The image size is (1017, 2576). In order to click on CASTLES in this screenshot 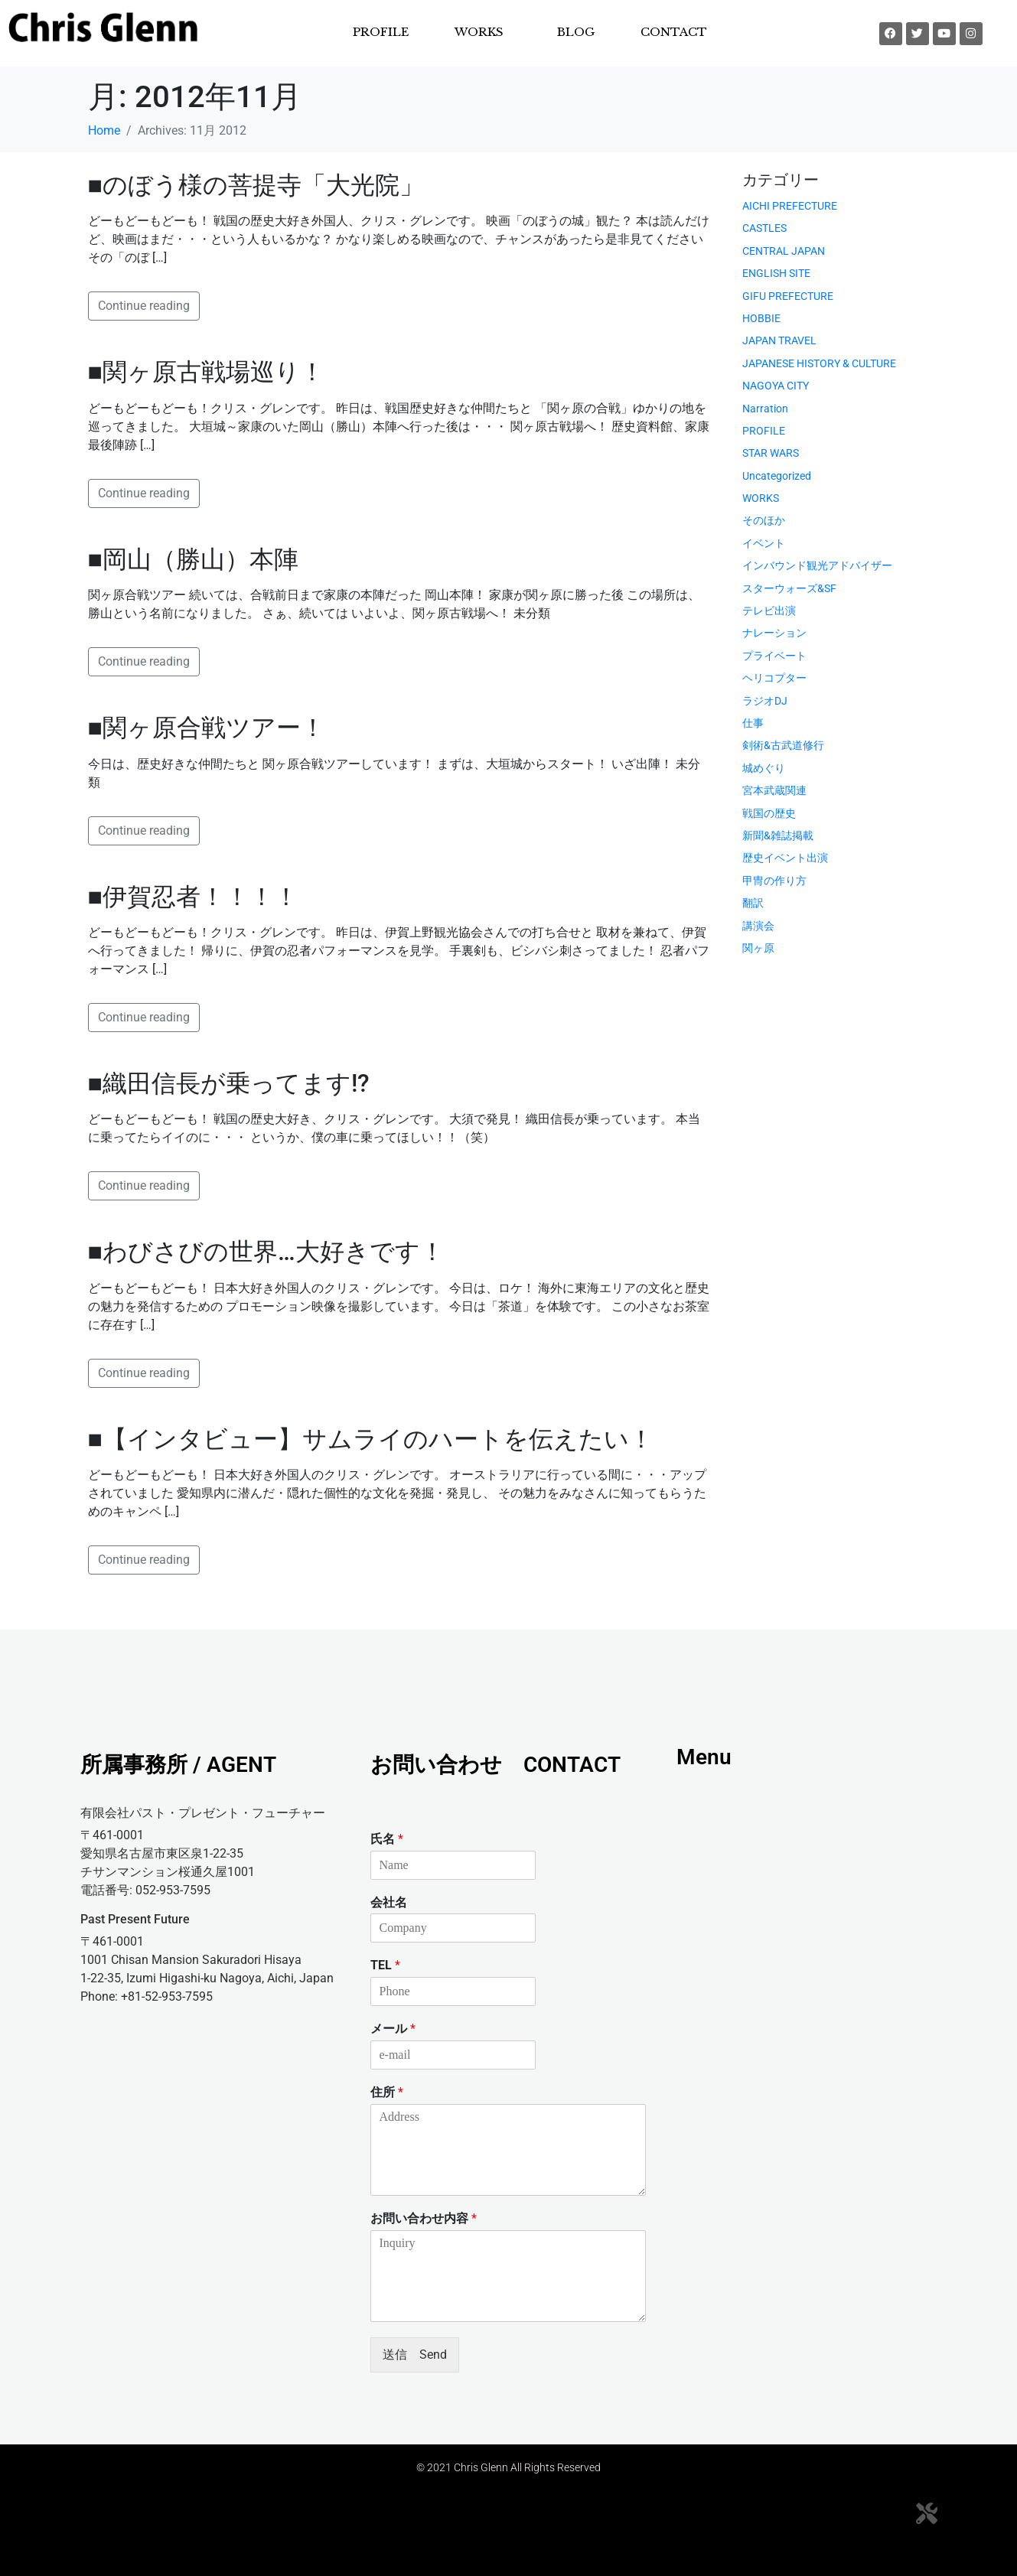, I will do `click(764, 228)`.